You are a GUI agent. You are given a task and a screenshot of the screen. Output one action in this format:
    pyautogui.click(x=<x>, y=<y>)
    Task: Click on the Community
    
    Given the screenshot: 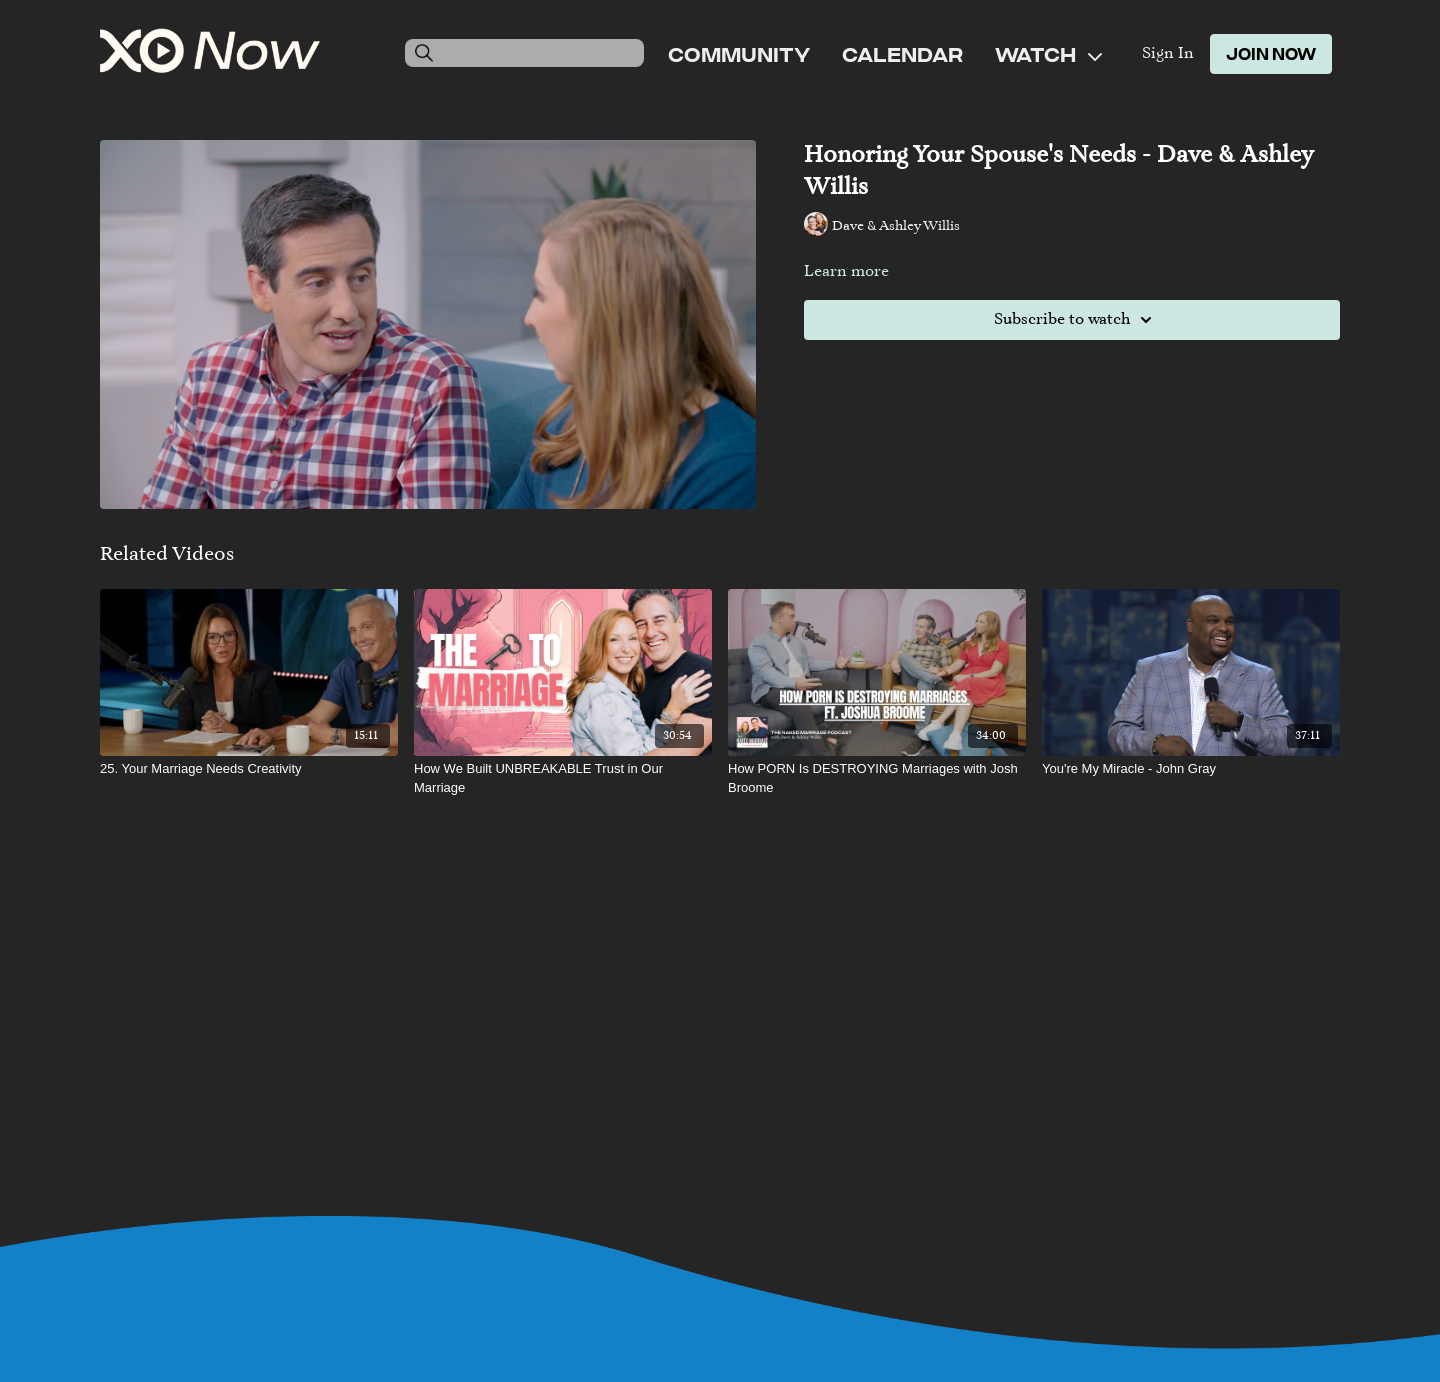 What is the action you would take?
    pyautogui.click(x=739, y=54)
    